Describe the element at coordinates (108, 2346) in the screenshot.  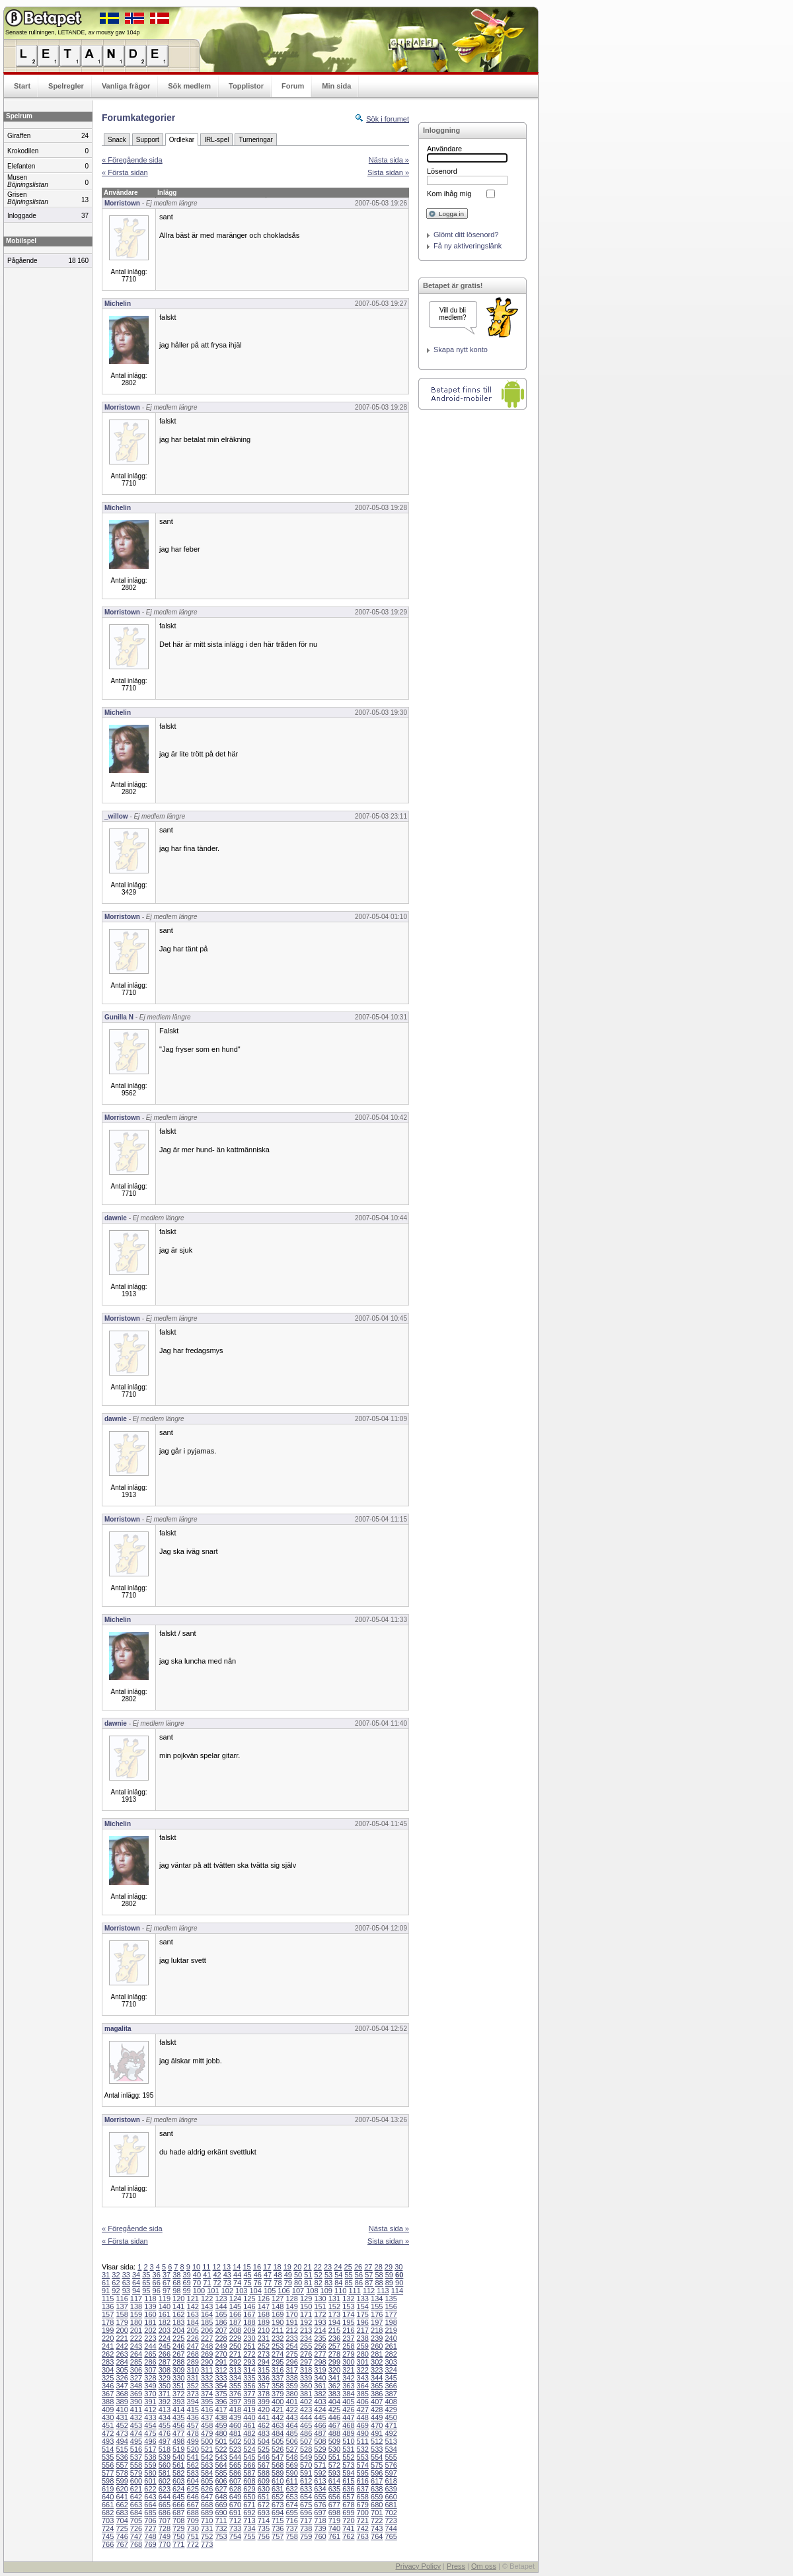
I see `241` at that location.